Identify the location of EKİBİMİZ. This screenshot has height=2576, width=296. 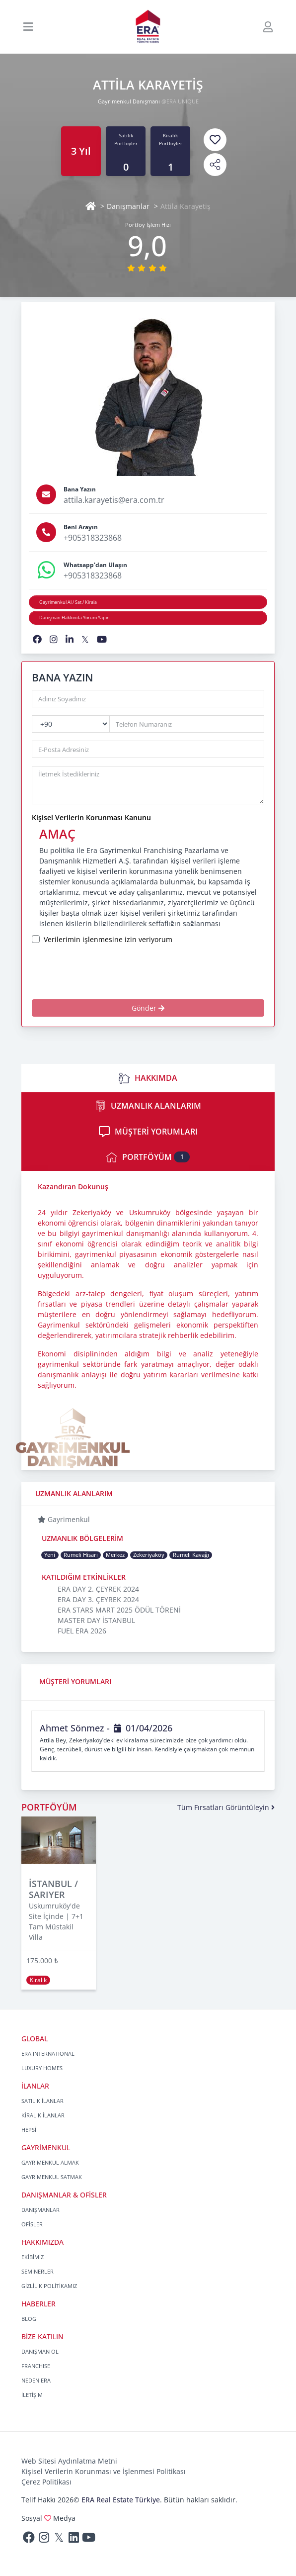
(32, 2257).